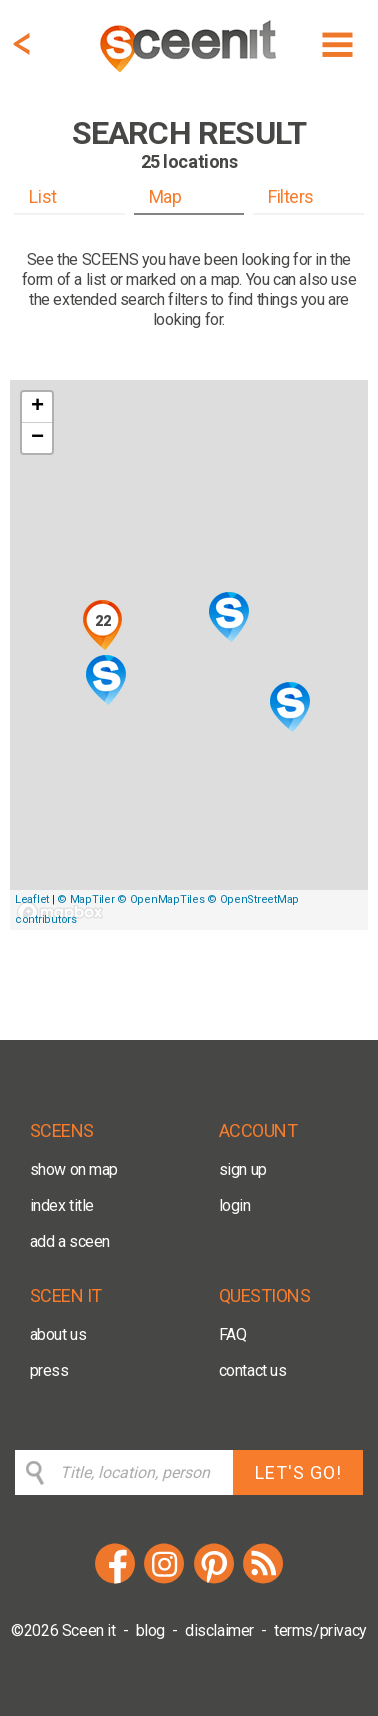 The width and height of the screenshot is (378, 1716). I want to click on index title, so click(62, 1205).